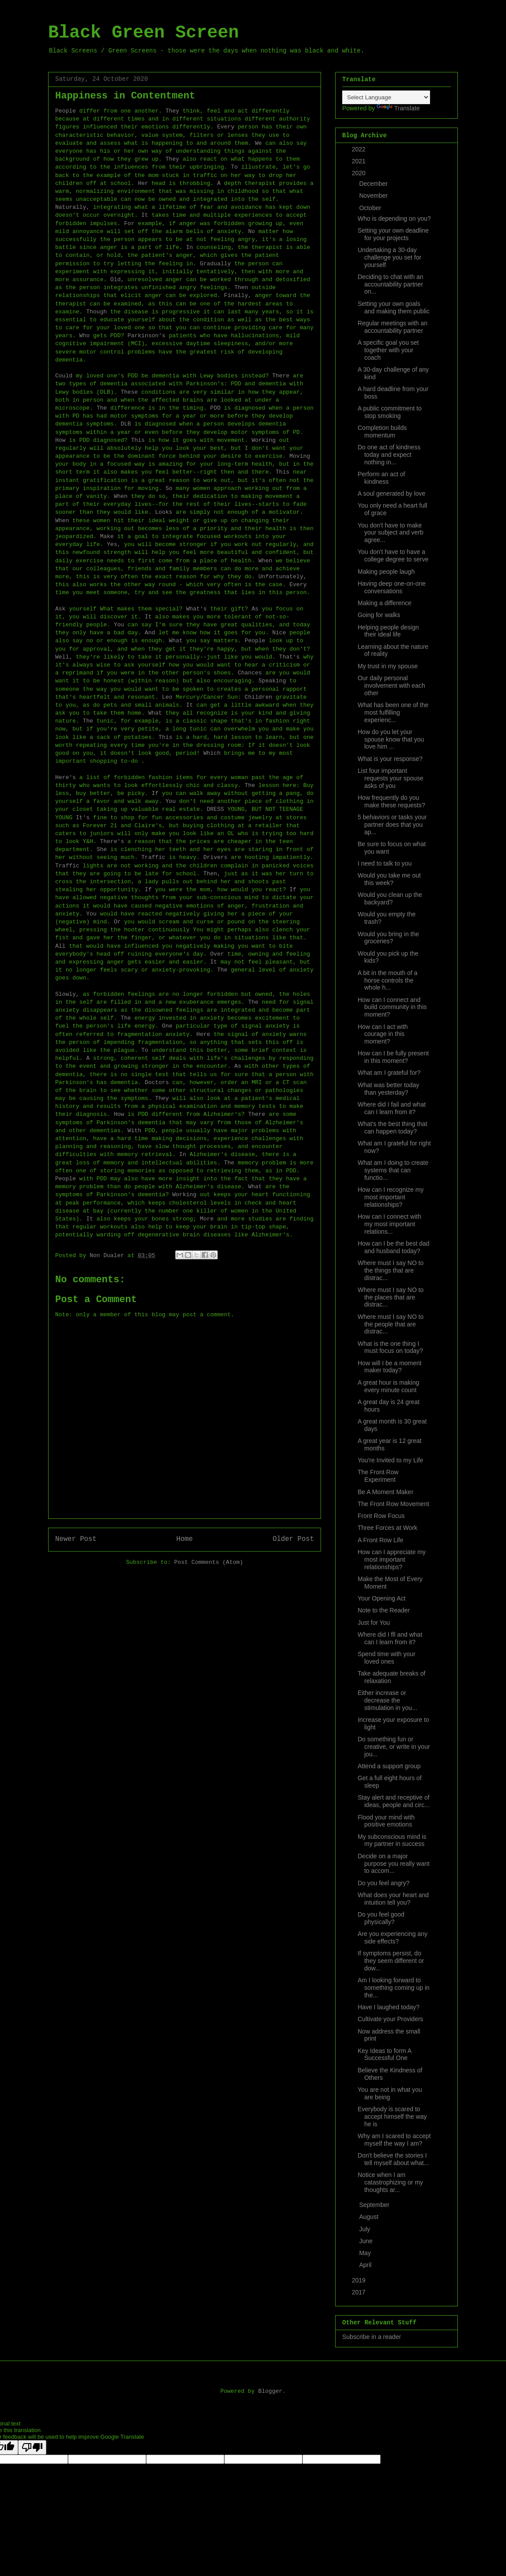  Describe the element at coordinates (215, 263) in the screenshot. I see `Gradually` at that location.